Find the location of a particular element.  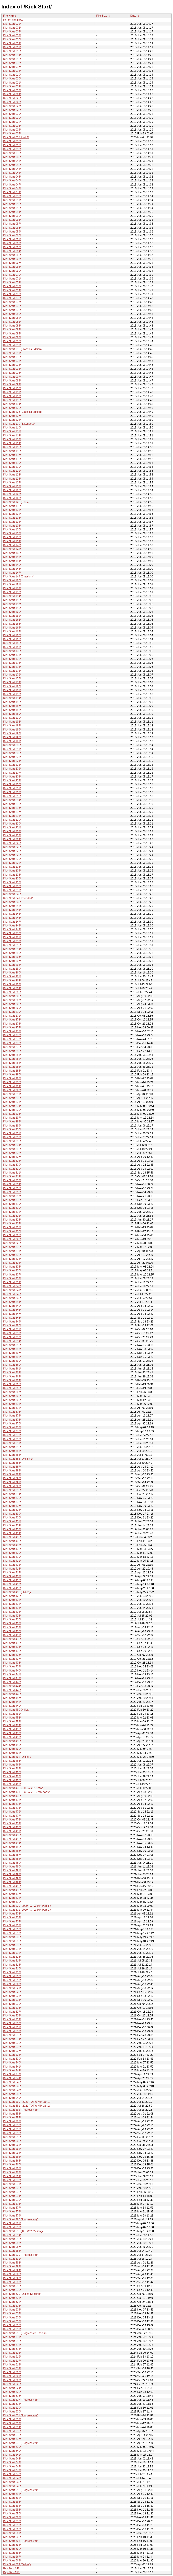

Kick Start 340/ is located at coordinates (12, 1286).